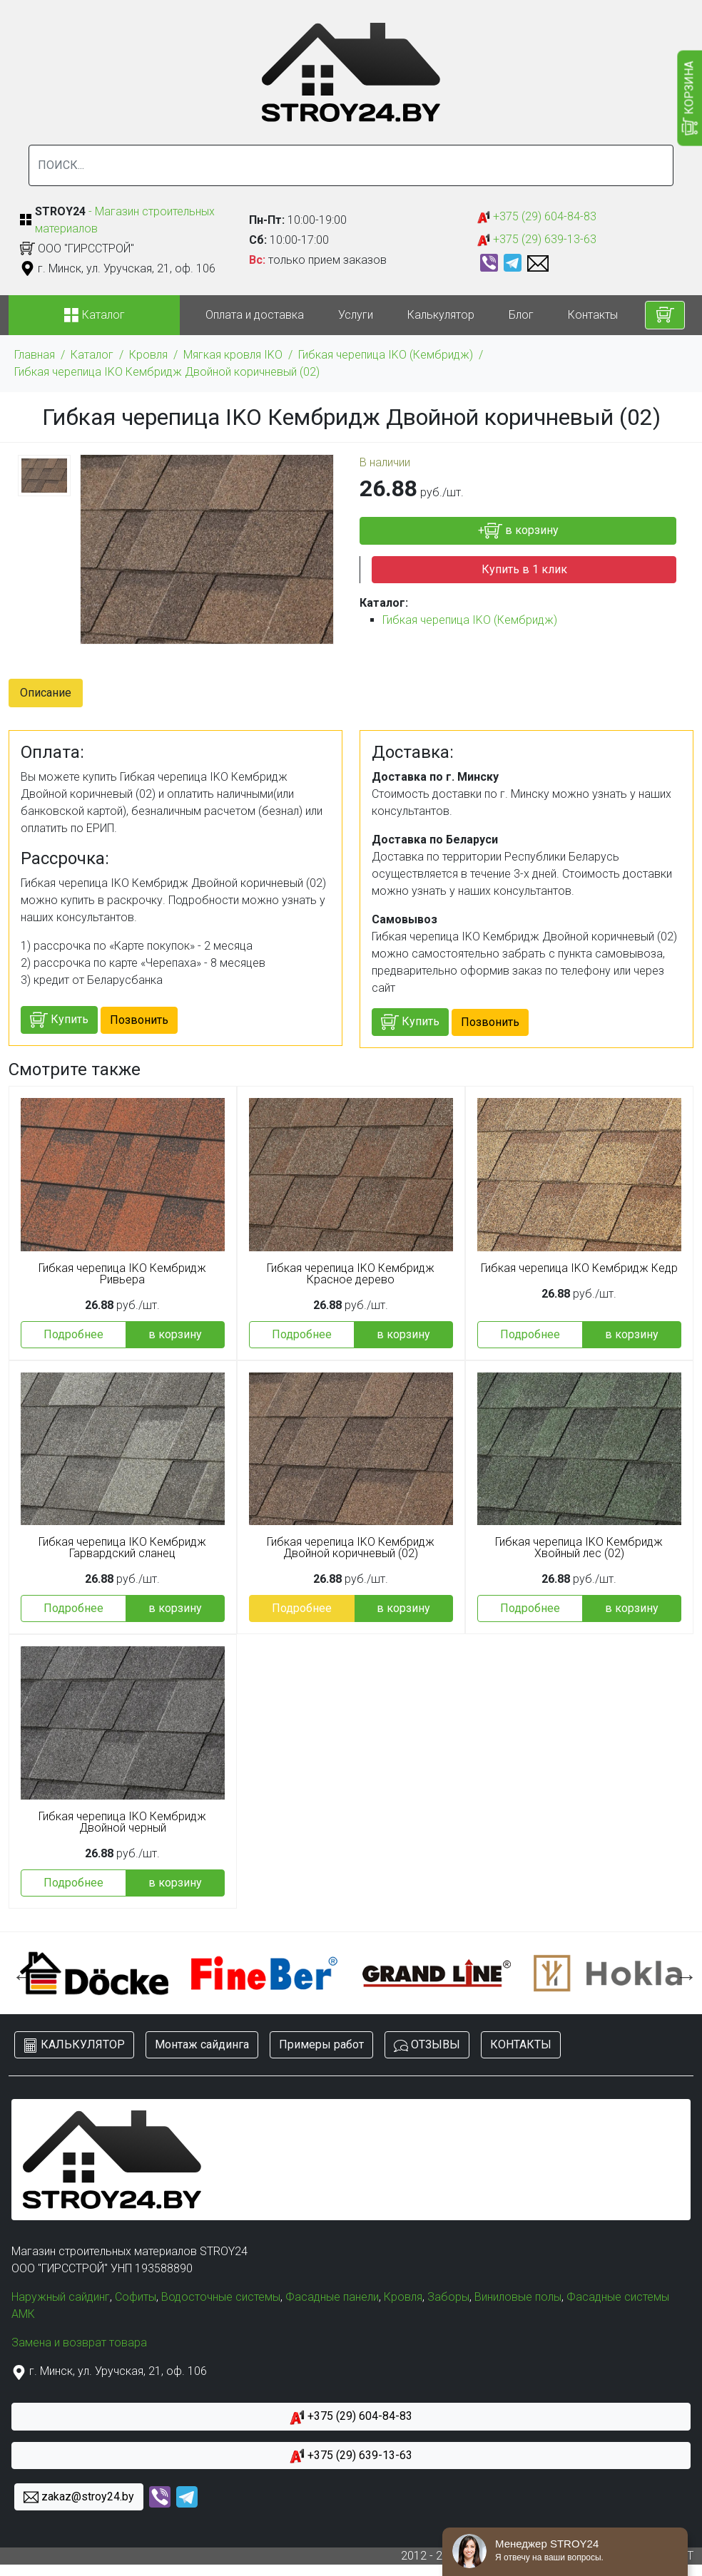 The height and width of the screenshot is (2576, 702). What do you see at coordinates (135, 2297) in the screenshot?
I see `Софиты` at bounding box center [135, 2297].